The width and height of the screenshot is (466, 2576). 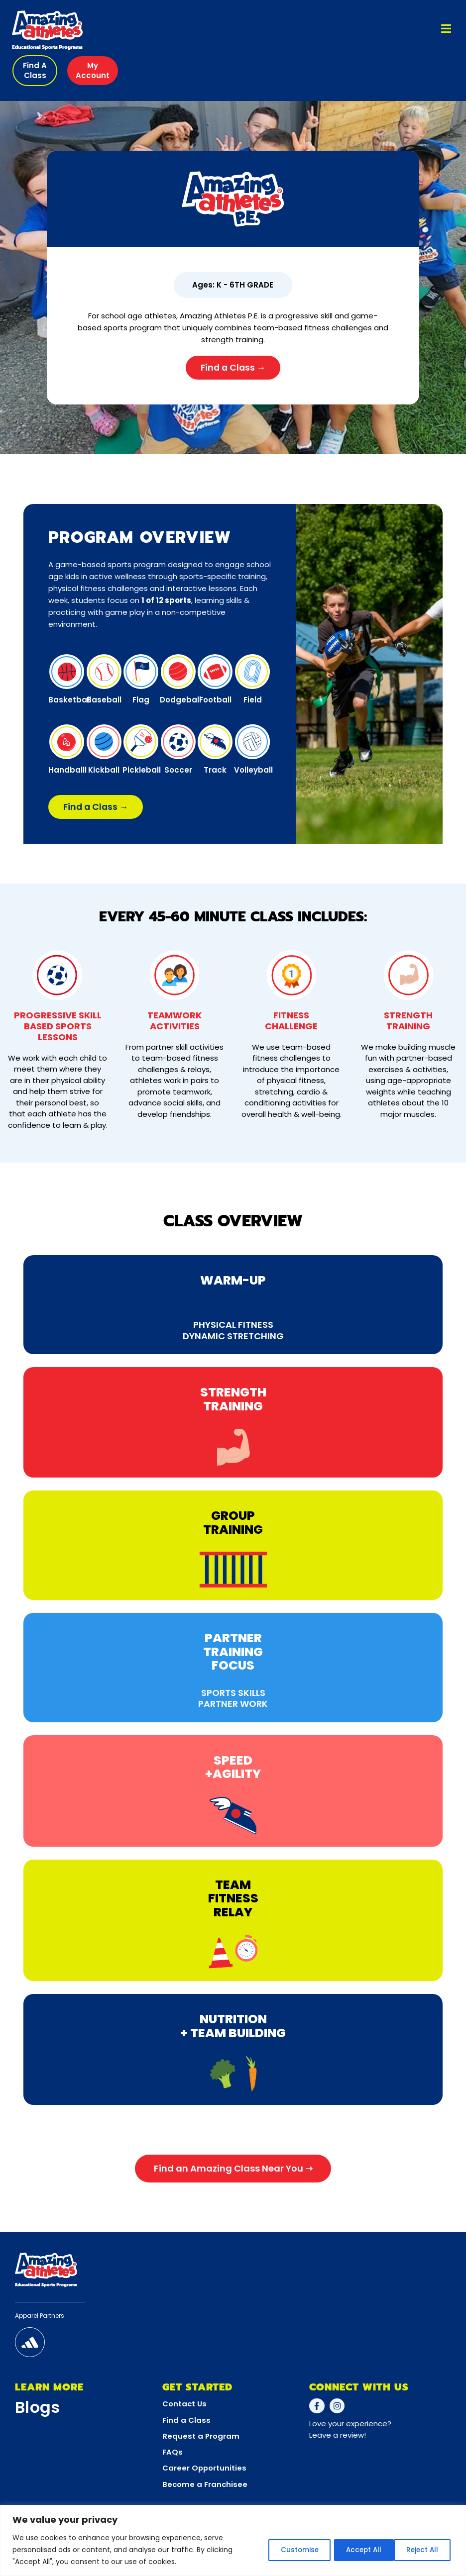 I want to click on [region], so click(x=233, y=2540).